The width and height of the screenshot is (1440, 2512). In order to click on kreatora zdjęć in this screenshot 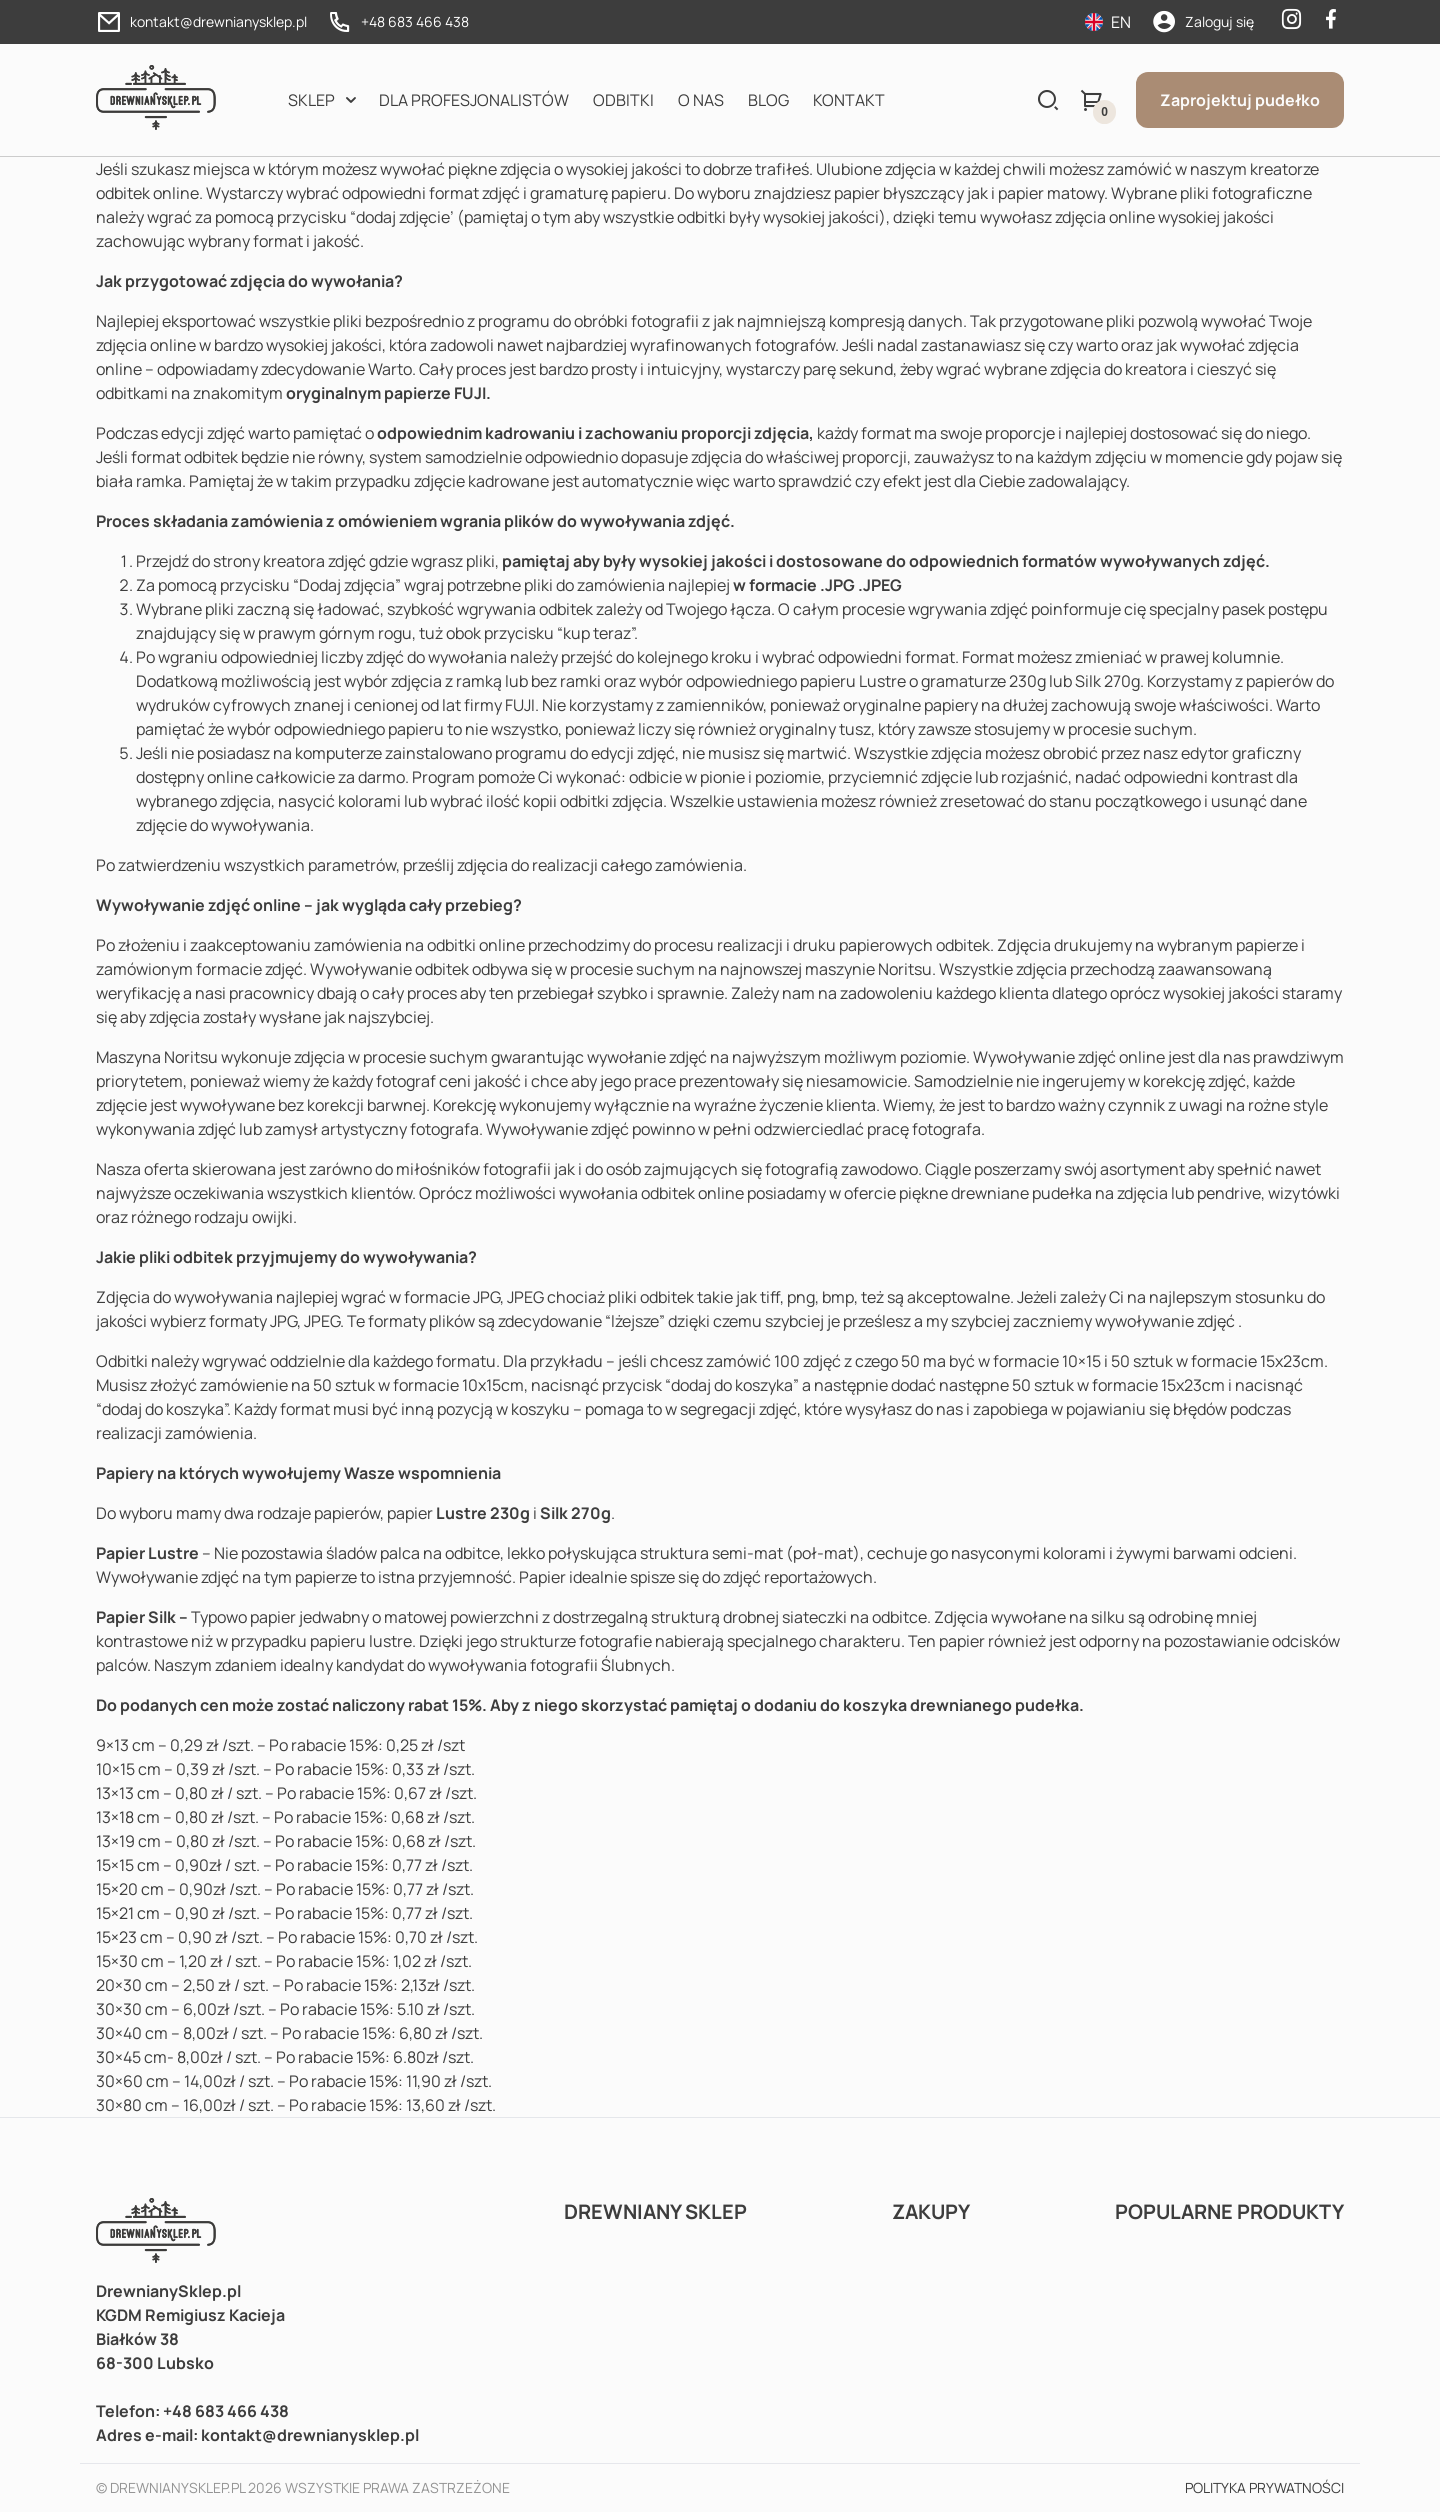, I will do `click(314, 561)`.